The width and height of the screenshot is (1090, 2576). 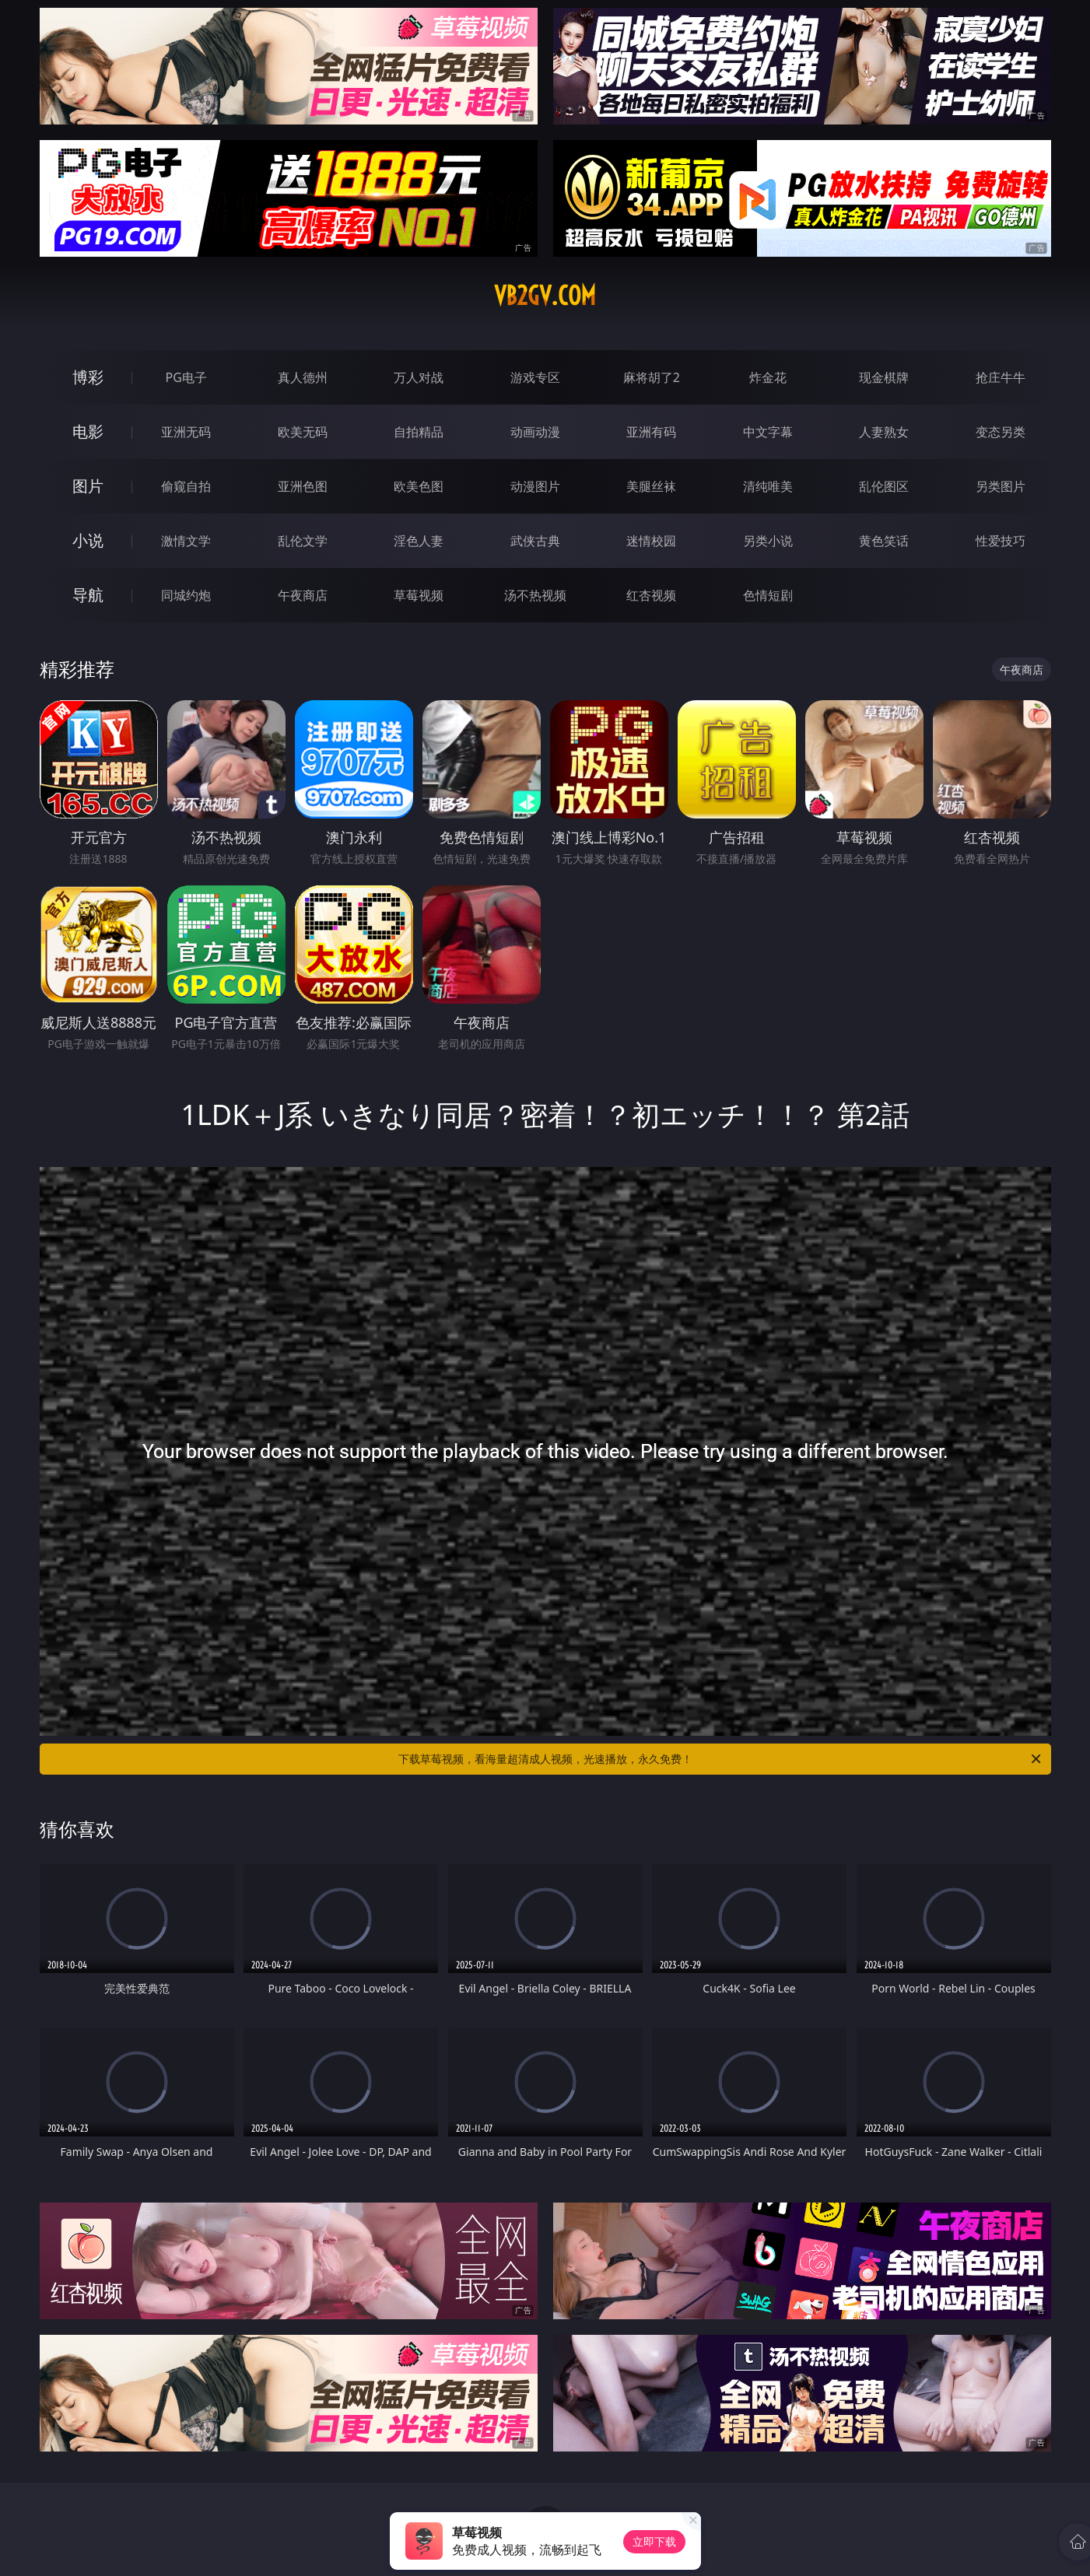 What do you see at coordinates (535, 486) in the screenshot?
I see `动漫图片` at bounding box center [535, 486].